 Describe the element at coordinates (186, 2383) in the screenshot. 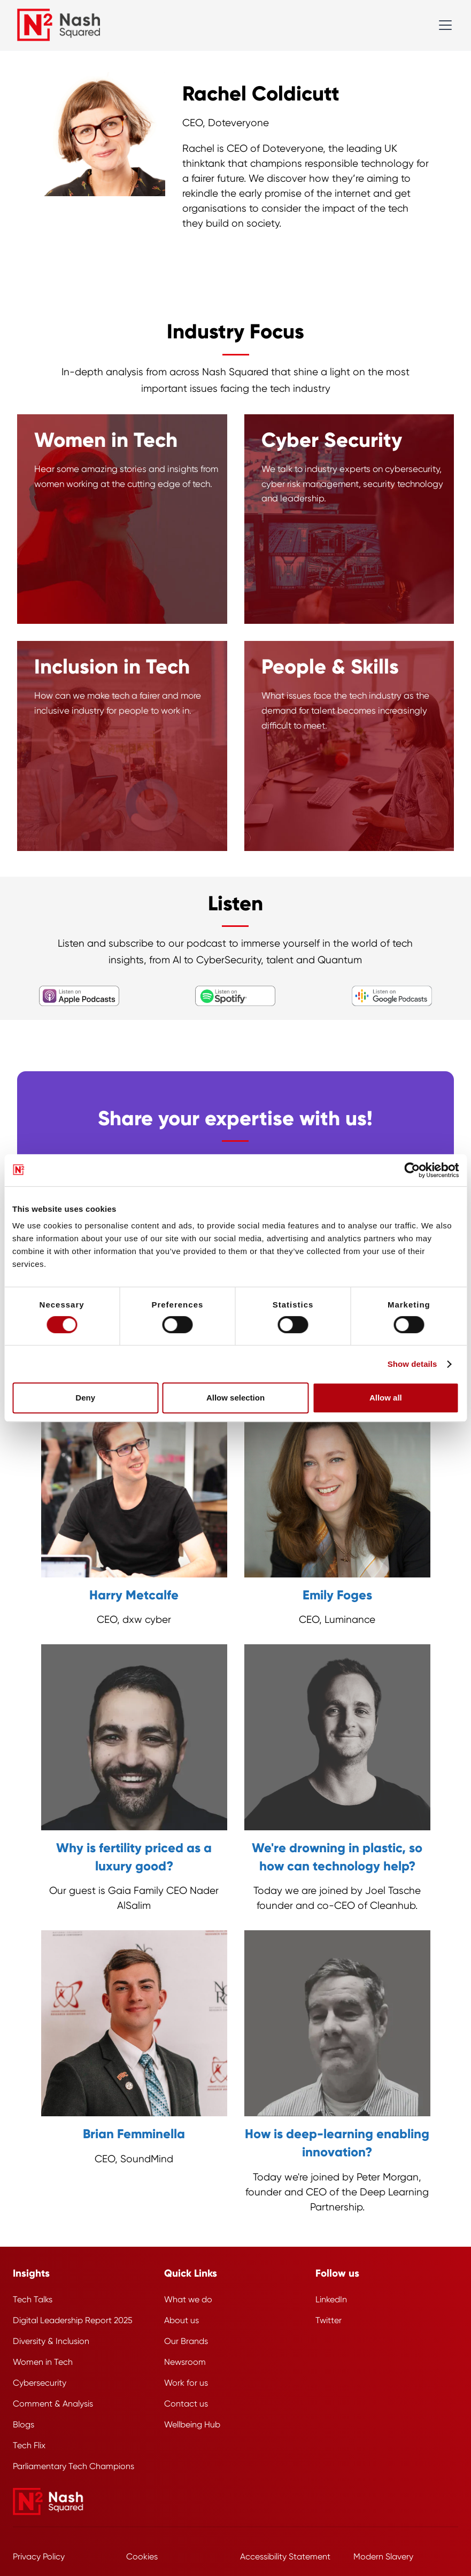

I see `Work for us` at that location.